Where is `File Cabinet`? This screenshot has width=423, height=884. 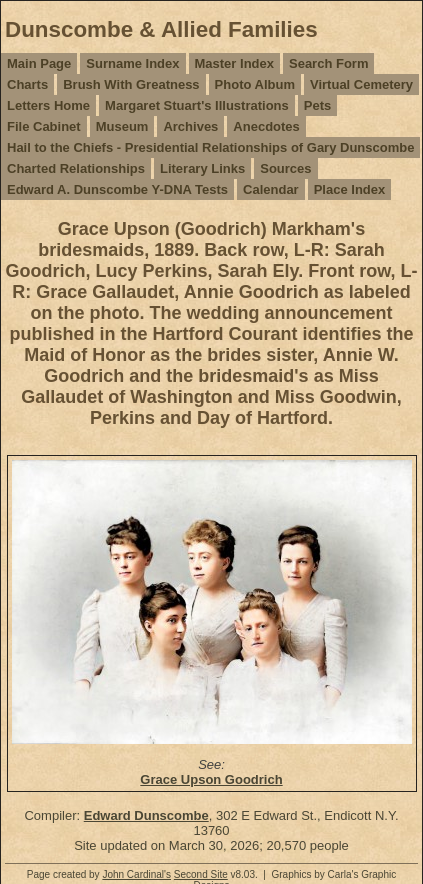
File Cabinet is located at coordinates (44, 126).